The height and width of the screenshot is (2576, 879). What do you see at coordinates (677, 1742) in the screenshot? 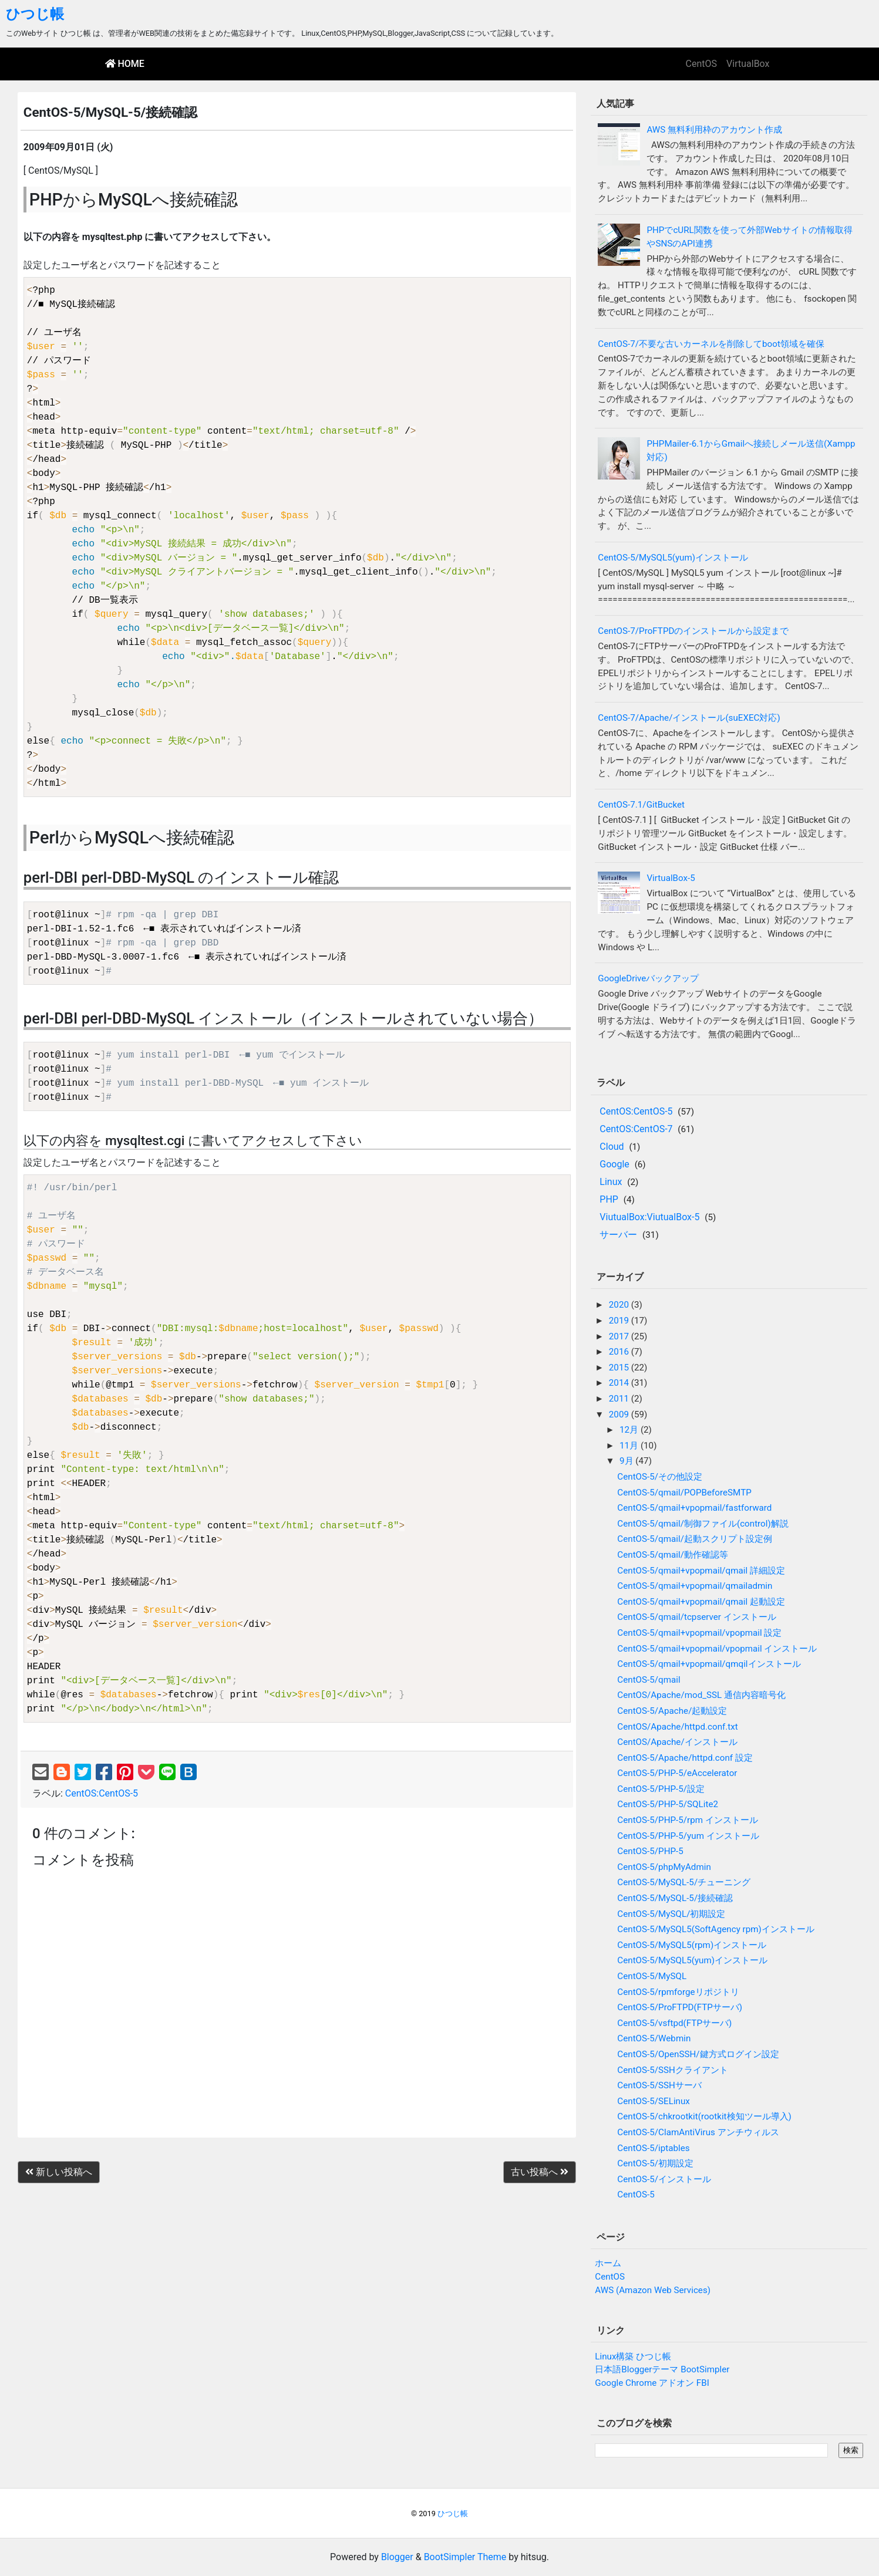
I see `CentOS/Apache/インストール` at bounding box center [677, 1742].